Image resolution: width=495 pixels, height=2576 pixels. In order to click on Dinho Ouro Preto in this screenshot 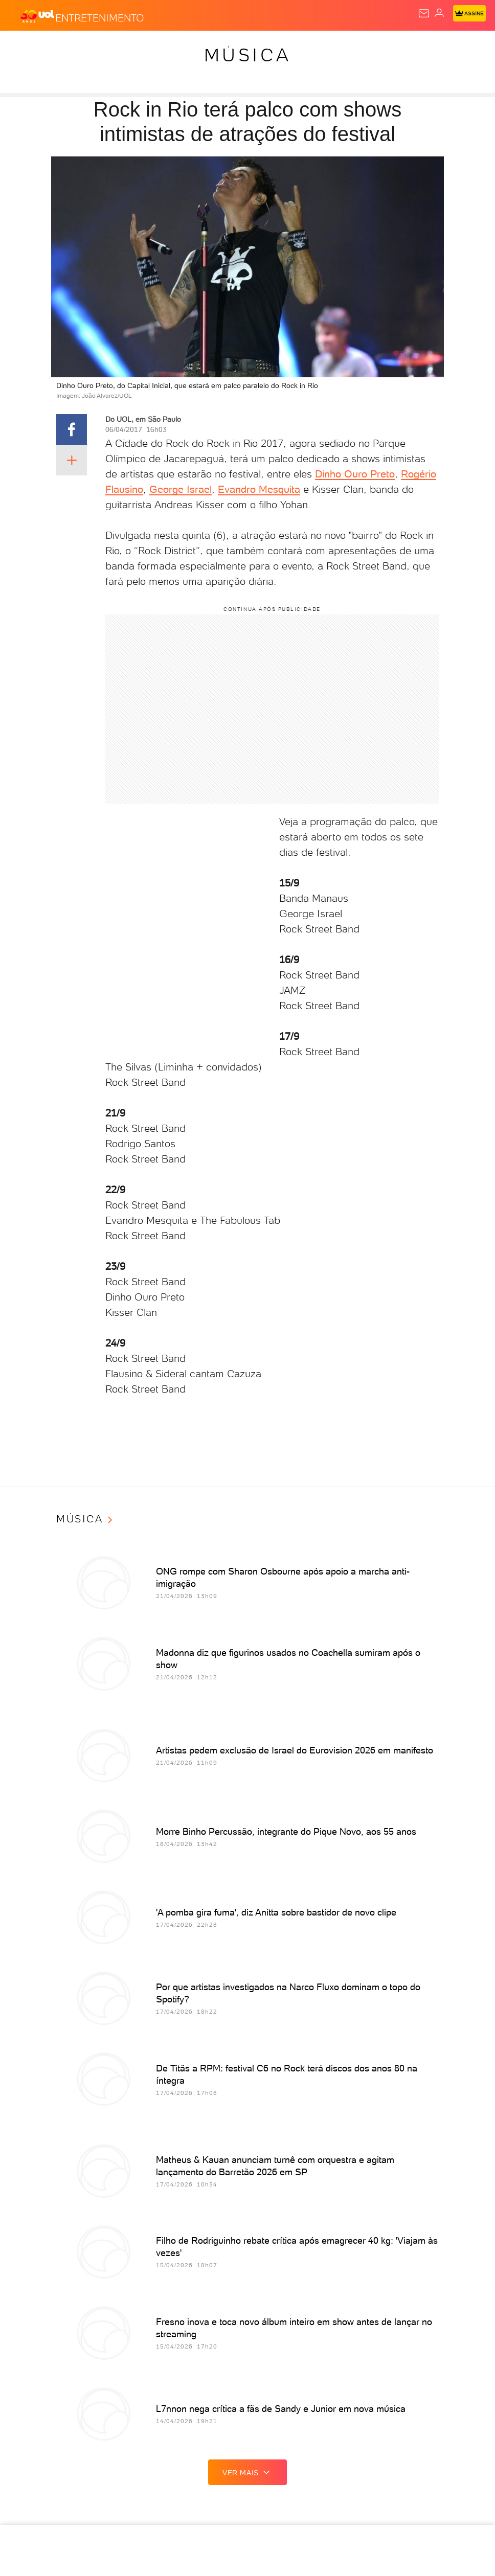, I will do `click(355, 474)`.